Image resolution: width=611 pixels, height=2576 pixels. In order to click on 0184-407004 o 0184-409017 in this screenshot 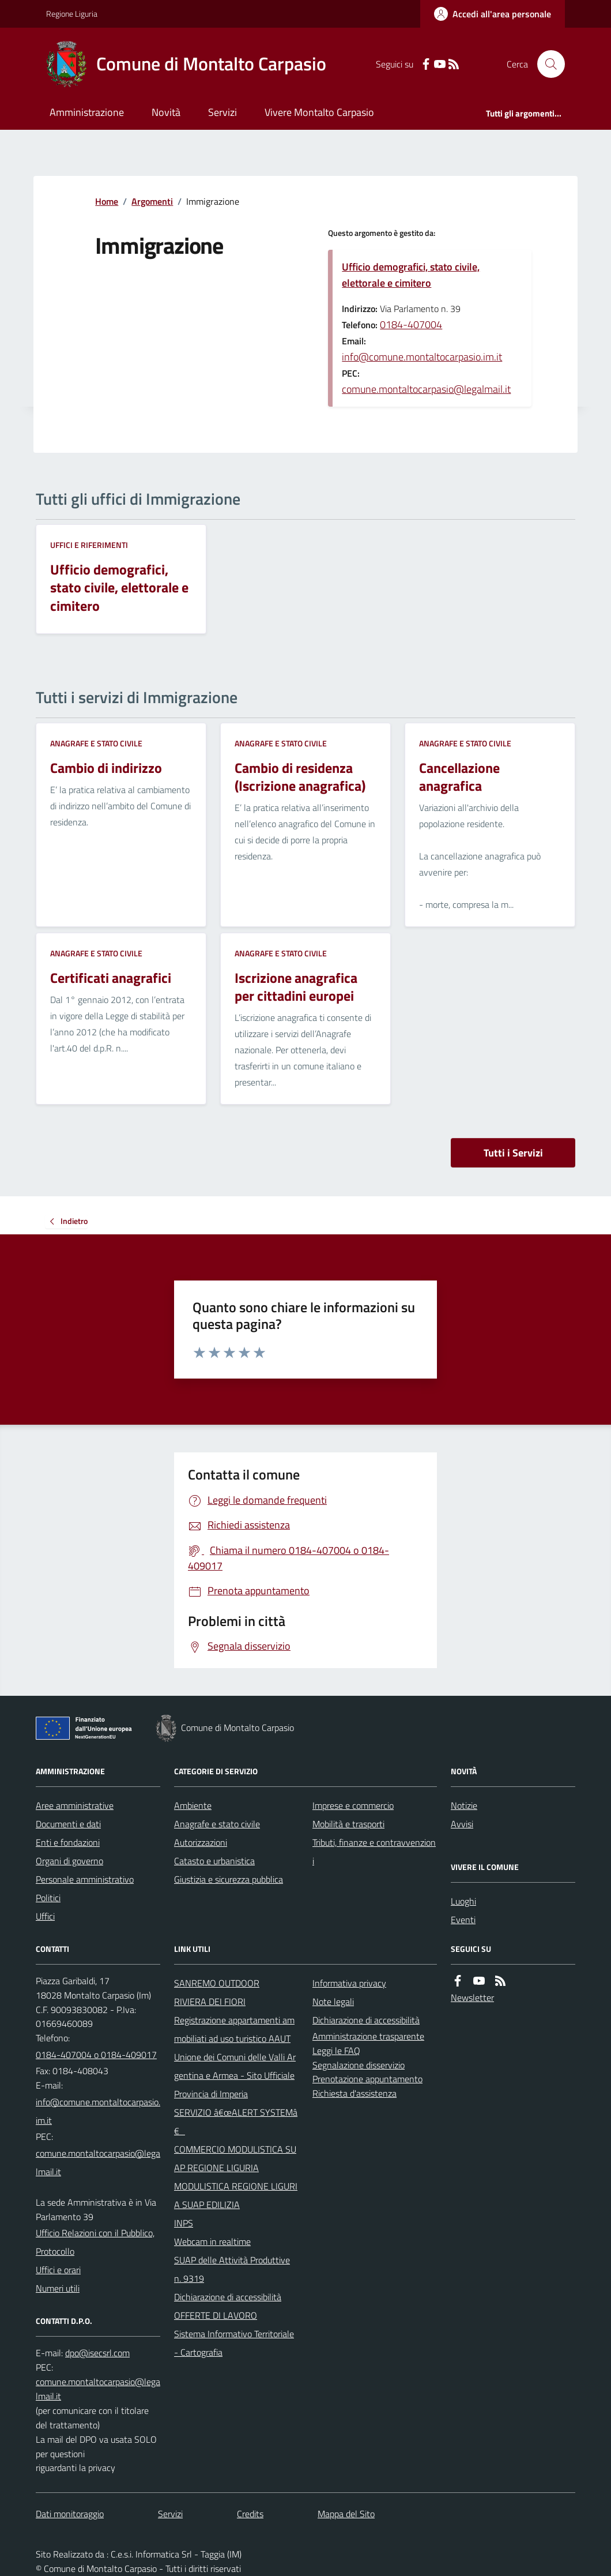, I will do `click(96, 2054)`.